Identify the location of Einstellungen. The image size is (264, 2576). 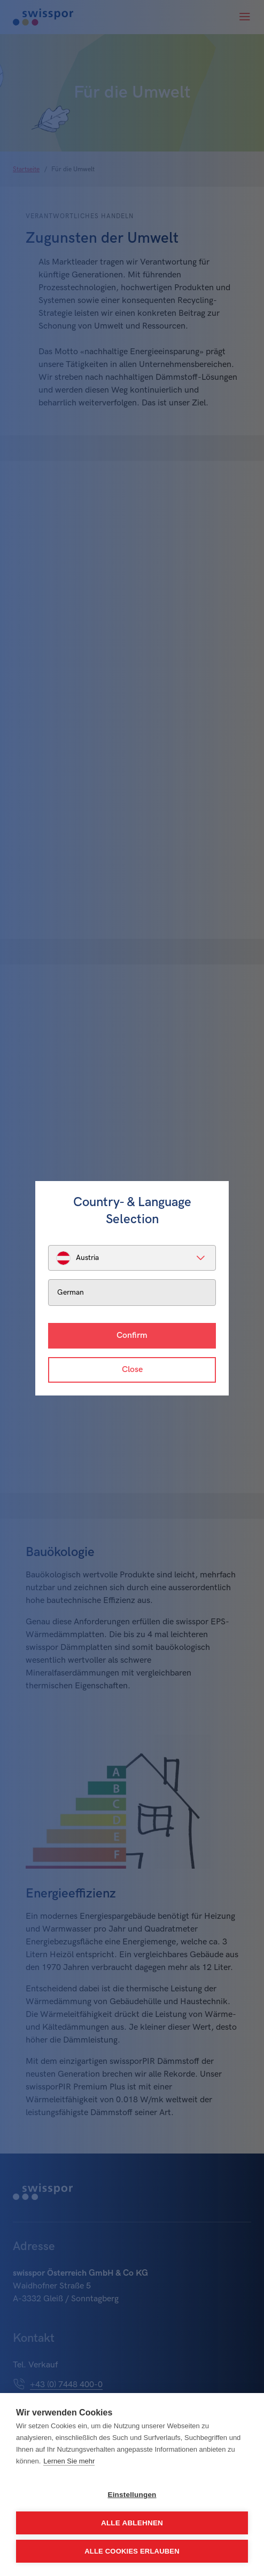
(131, 2495).